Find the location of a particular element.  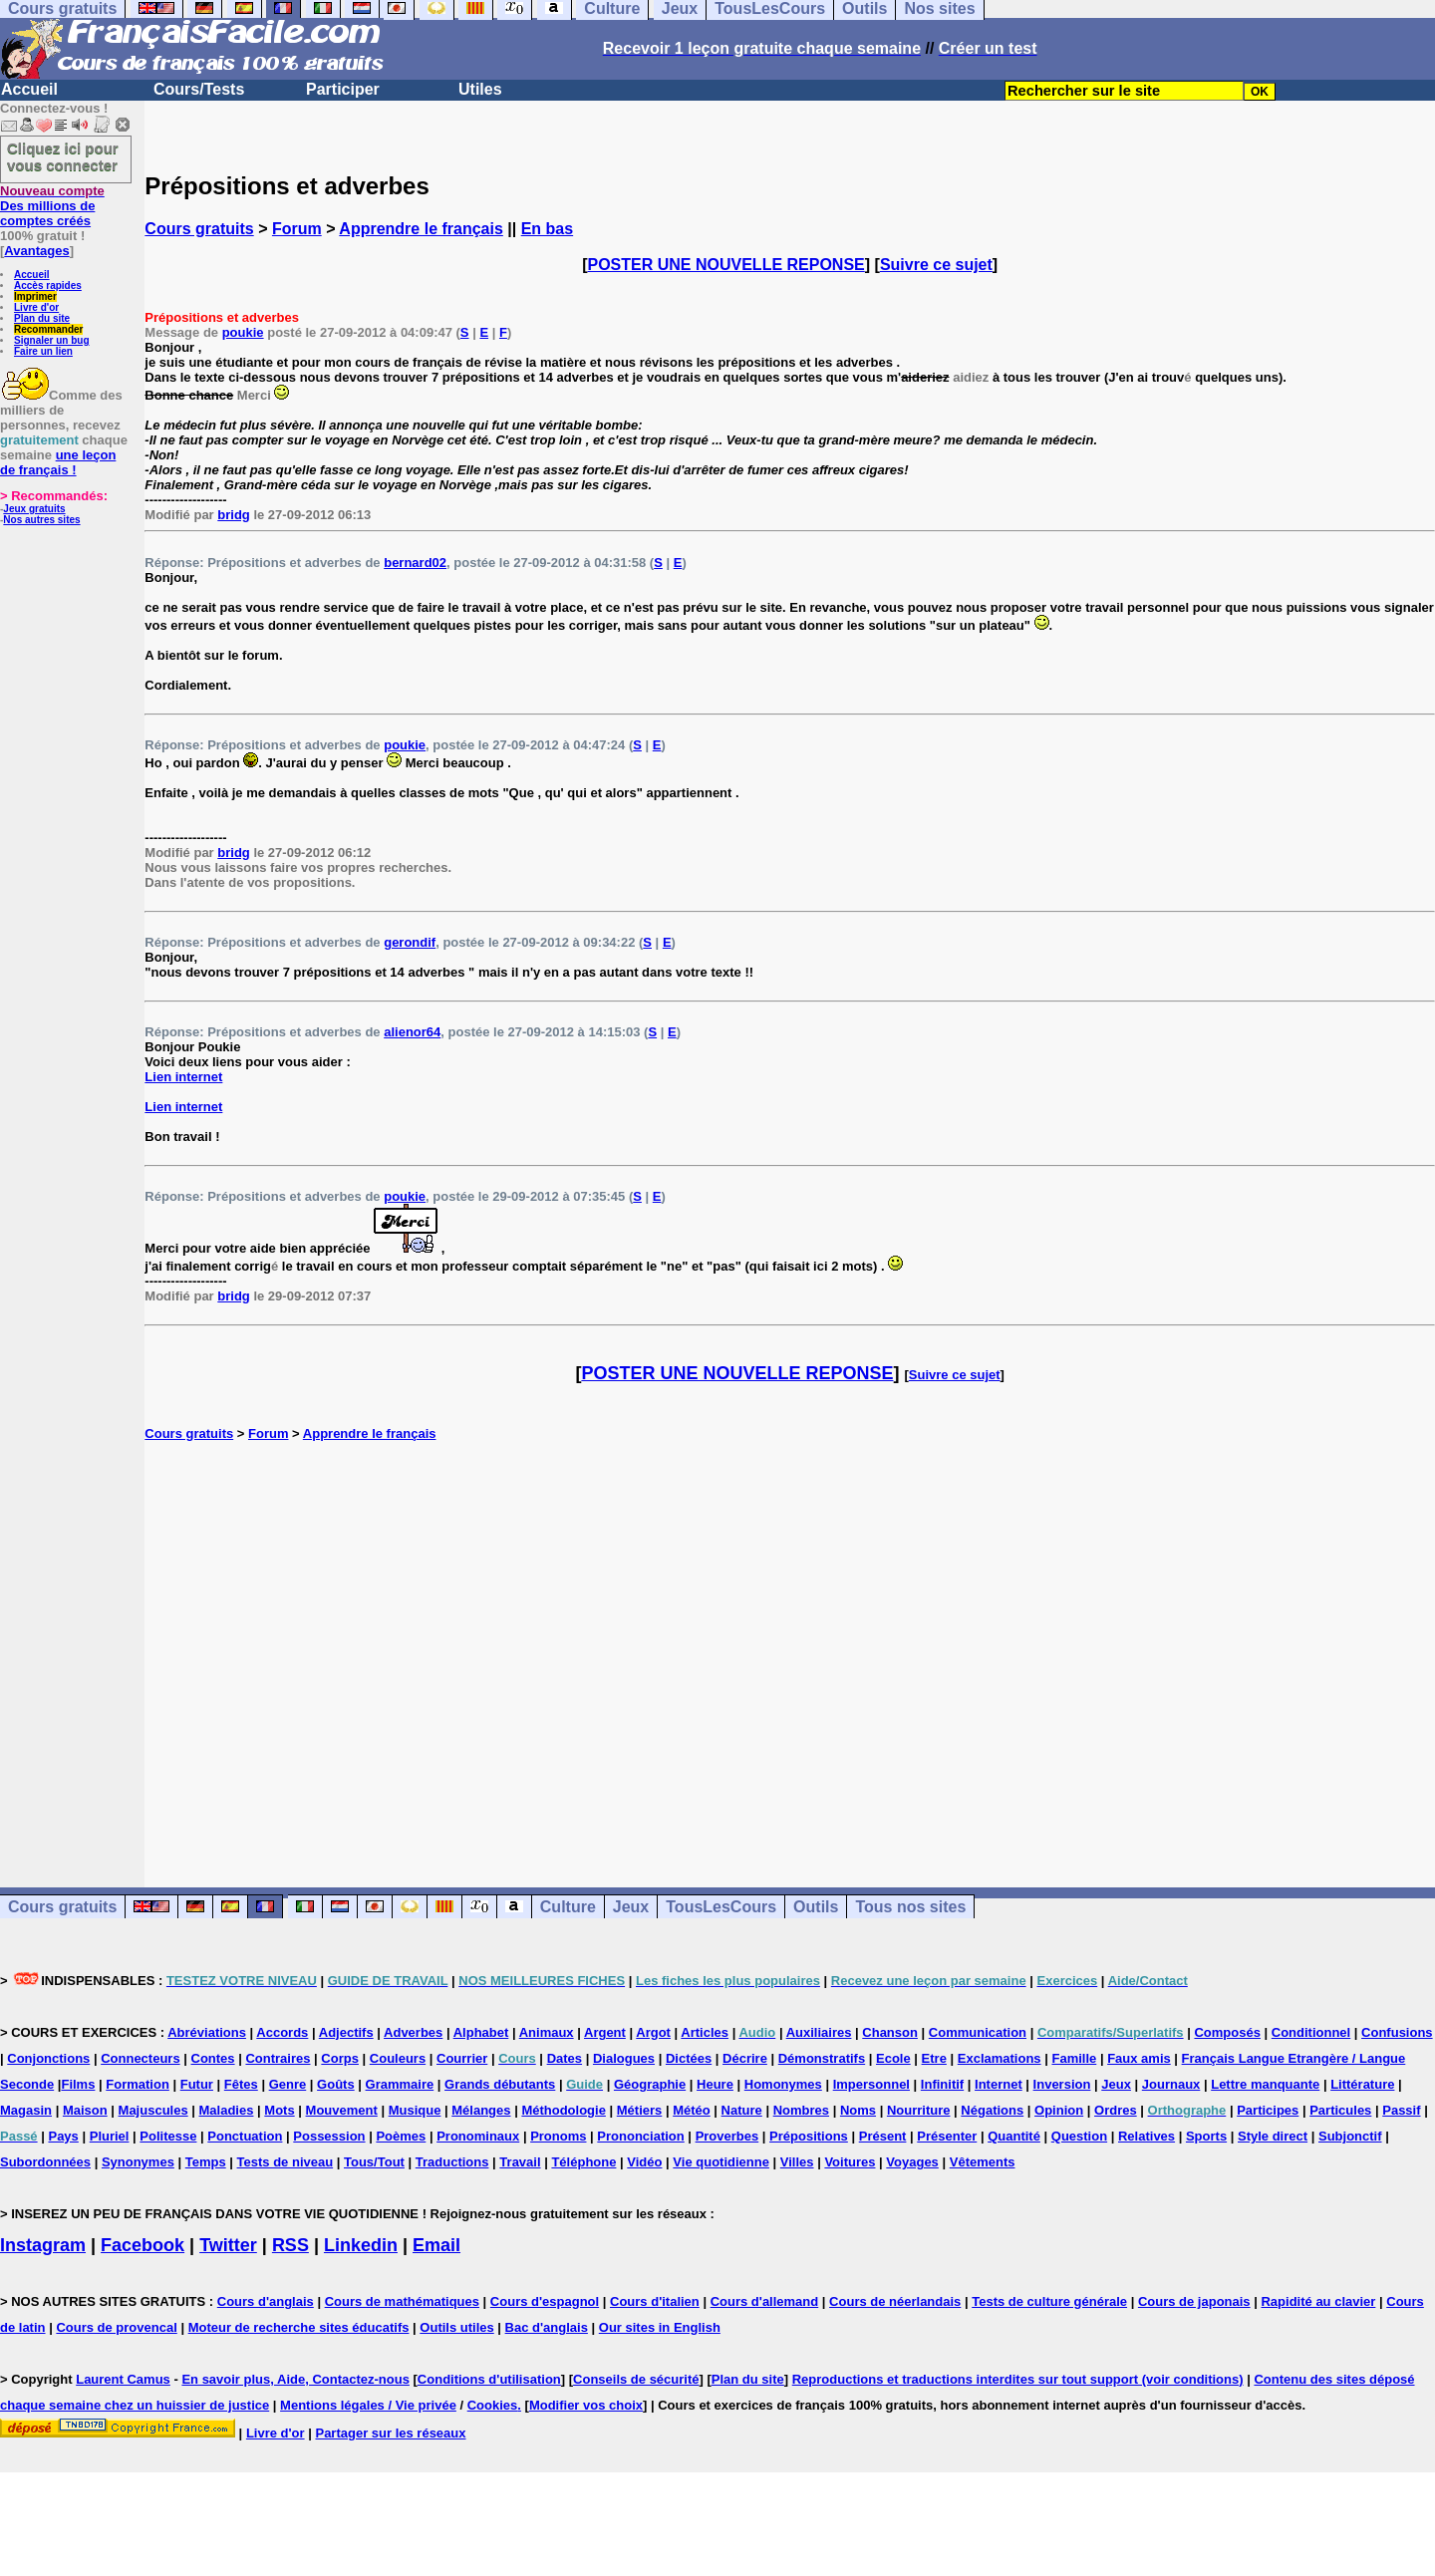

Mots is located at coordinates (279, 2110).